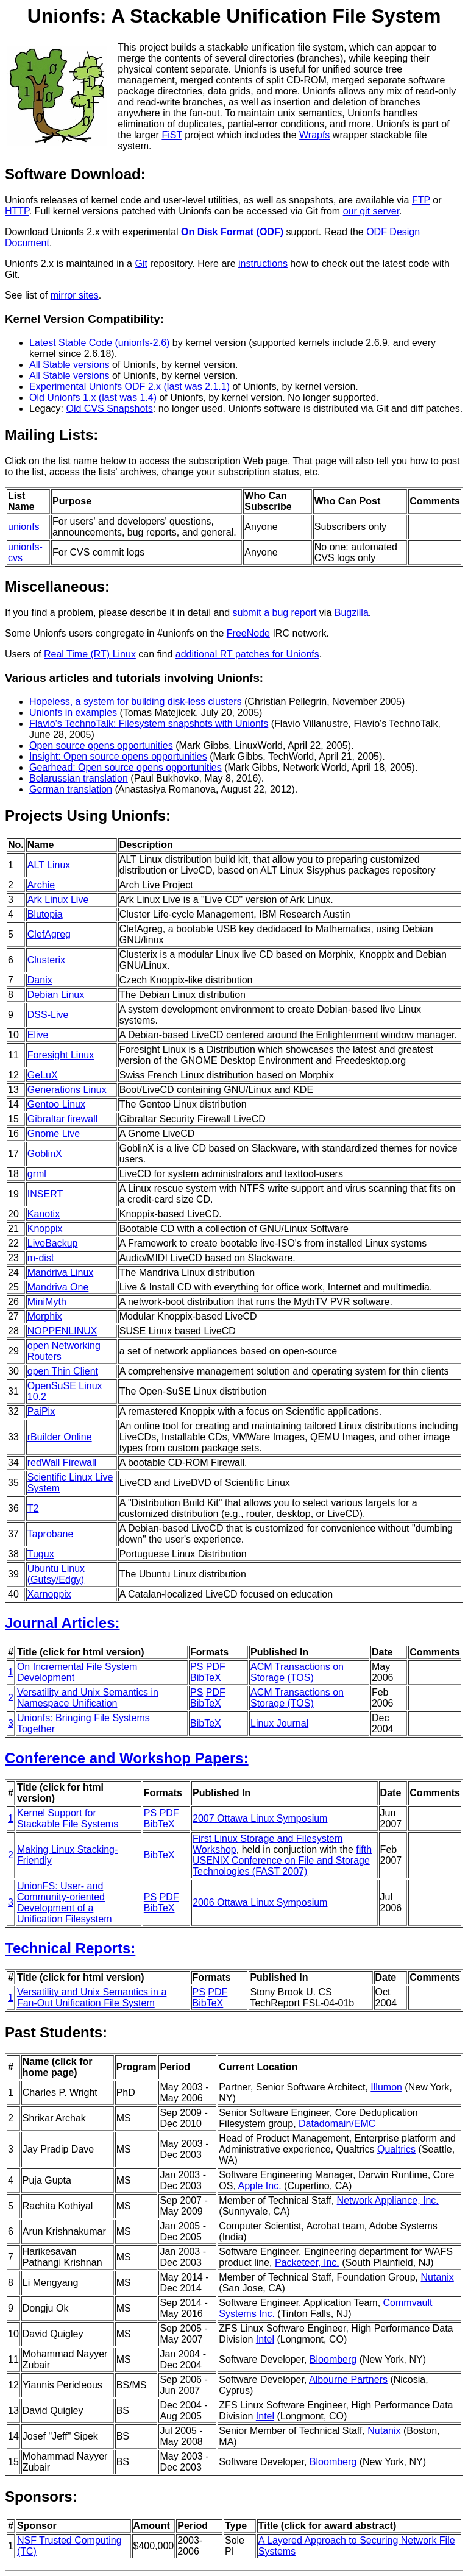  I want to click on FiST, so click(171, 135).